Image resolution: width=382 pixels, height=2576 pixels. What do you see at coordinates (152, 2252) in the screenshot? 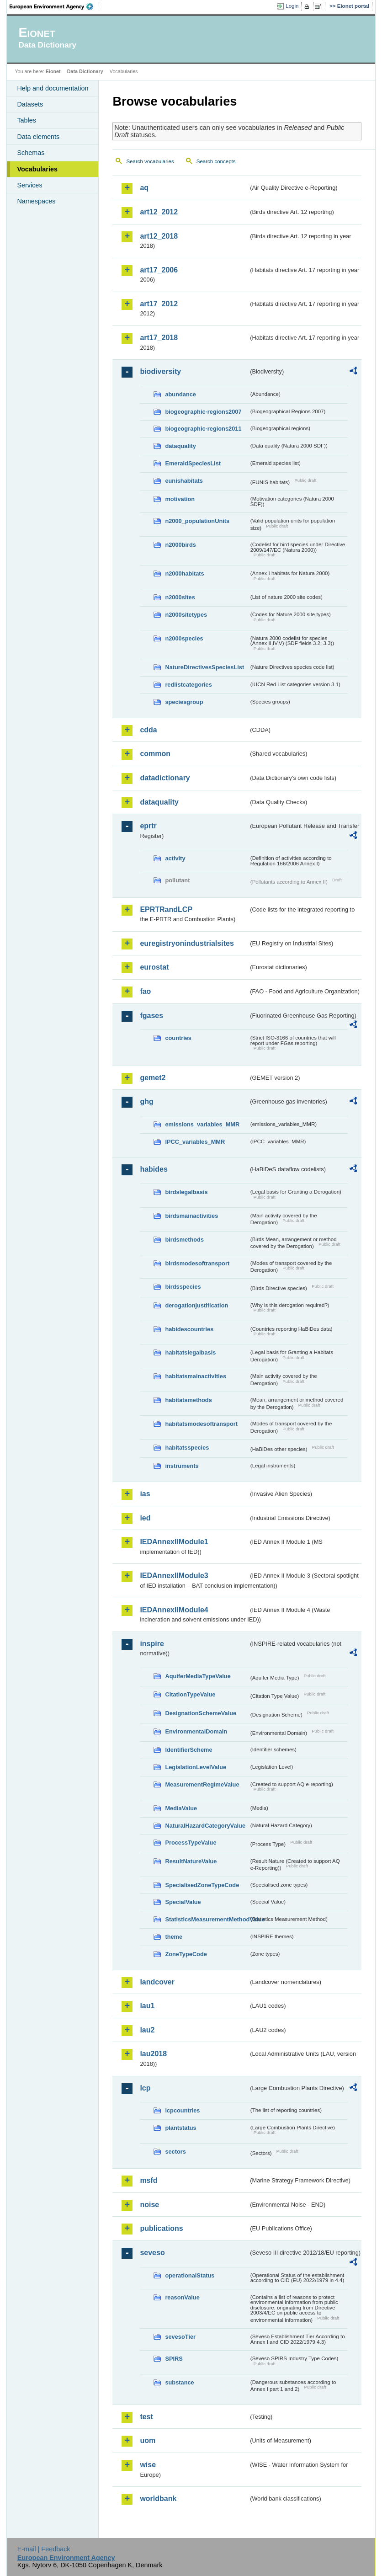
I see `seveso` at bounding box center [152, 2252].